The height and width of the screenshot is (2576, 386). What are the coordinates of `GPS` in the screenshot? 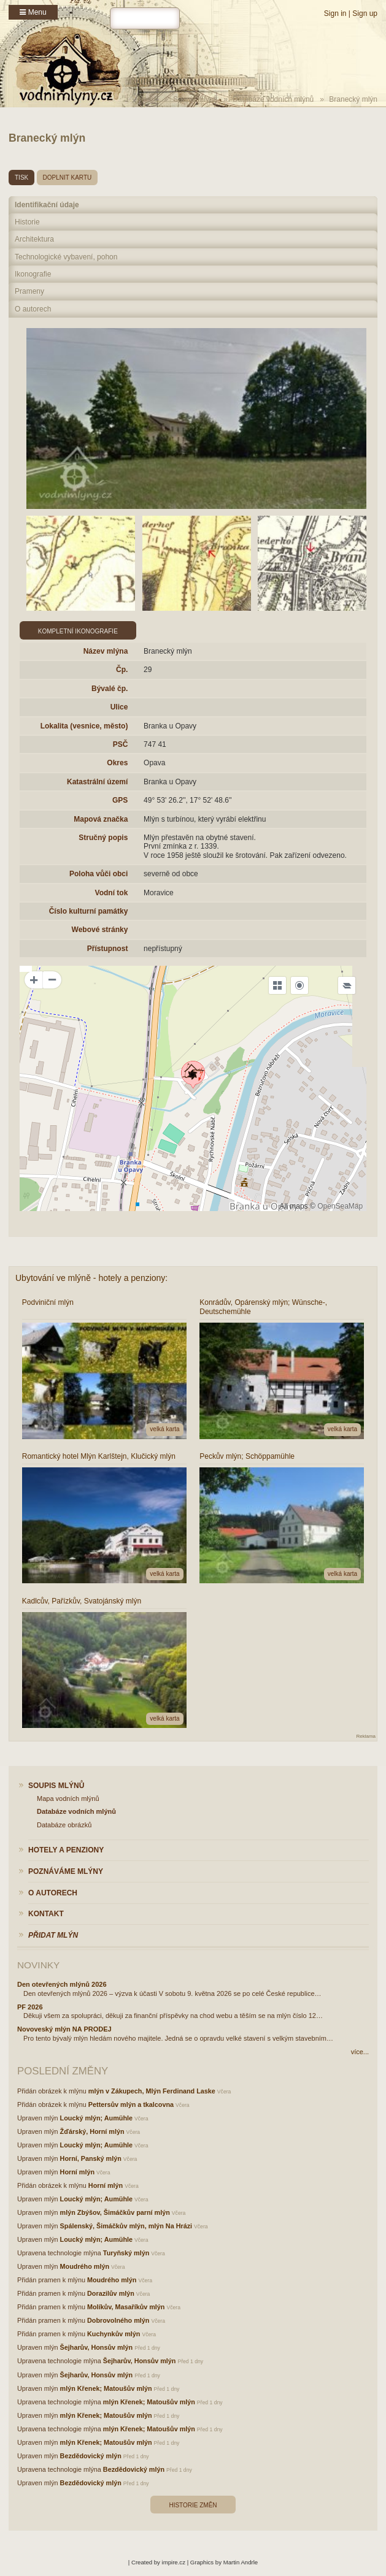 It's located at (120, 800).